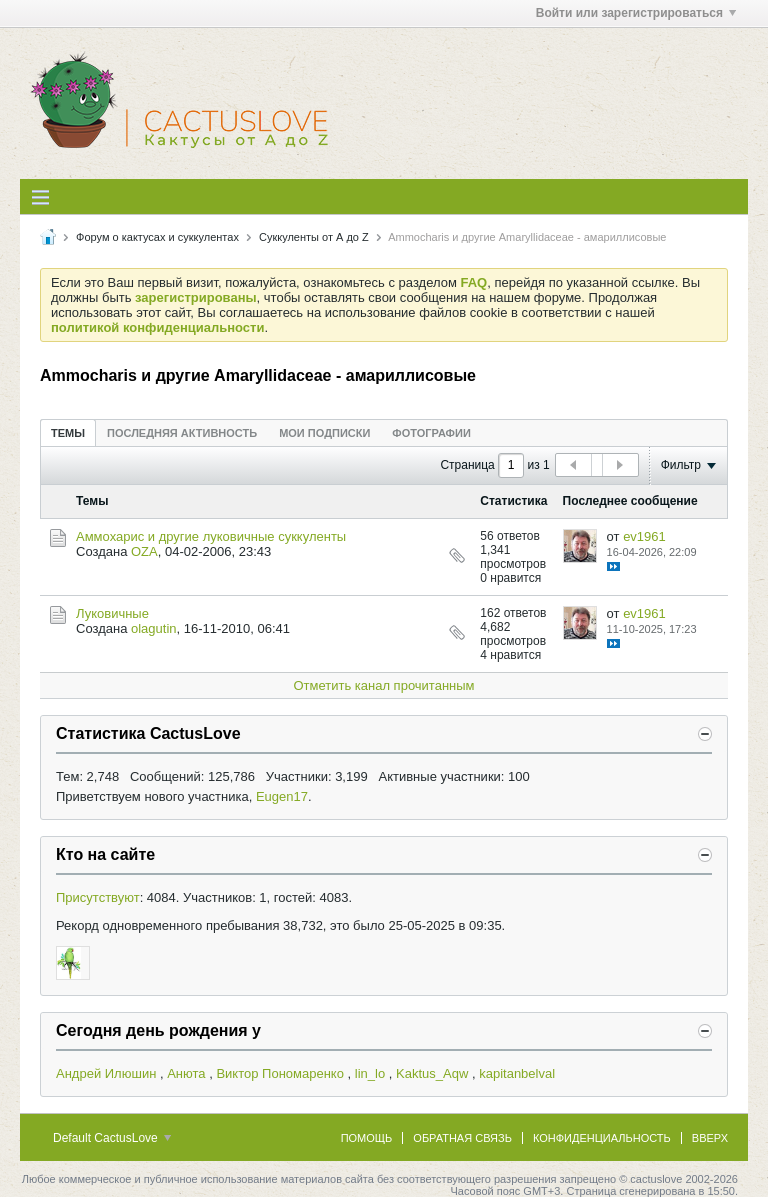 This screenshot has width=768, height=1197. Describe the element at coordinates (367, 1138) in the screenshot. I see `Помощь` at that location.